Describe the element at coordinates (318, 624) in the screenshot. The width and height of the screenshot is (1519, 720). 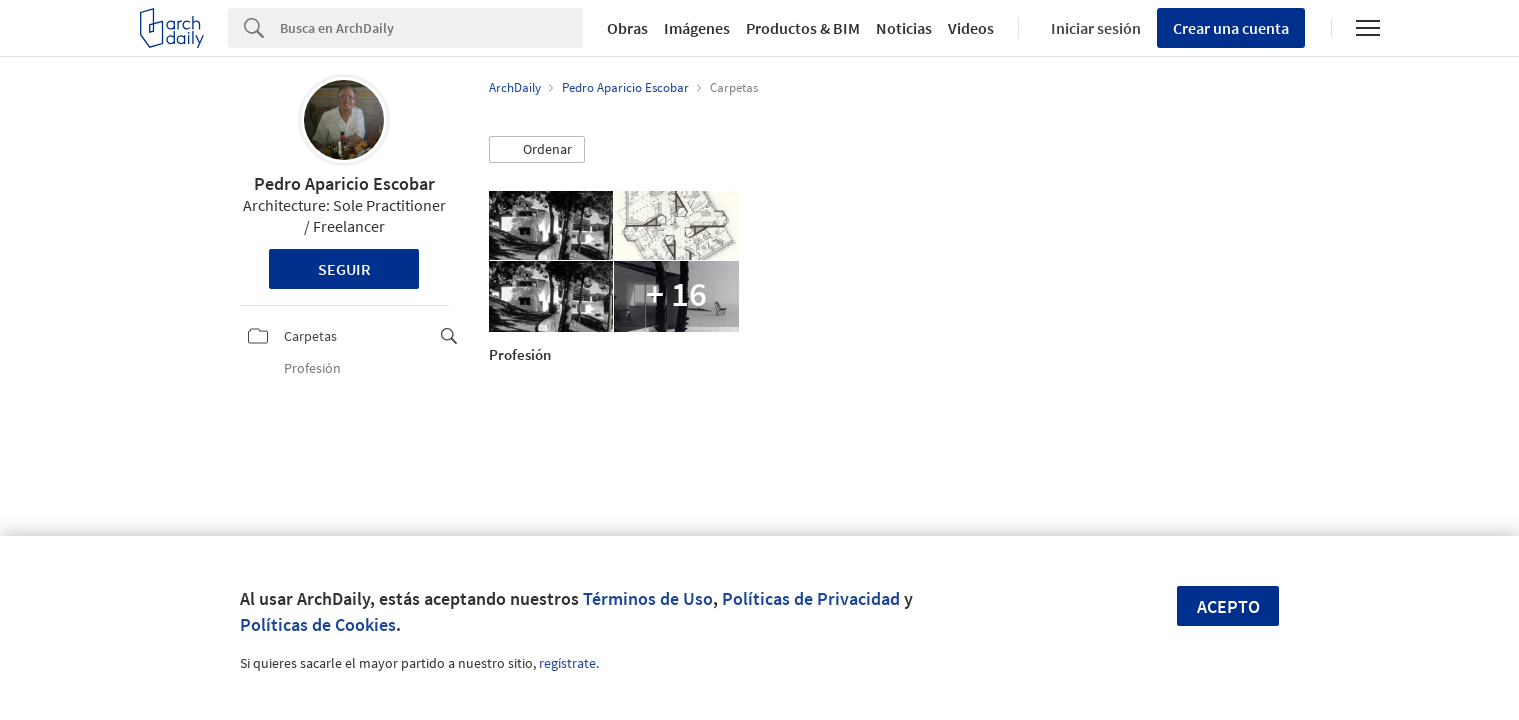
I see `Políticas de Cookies` at that location.